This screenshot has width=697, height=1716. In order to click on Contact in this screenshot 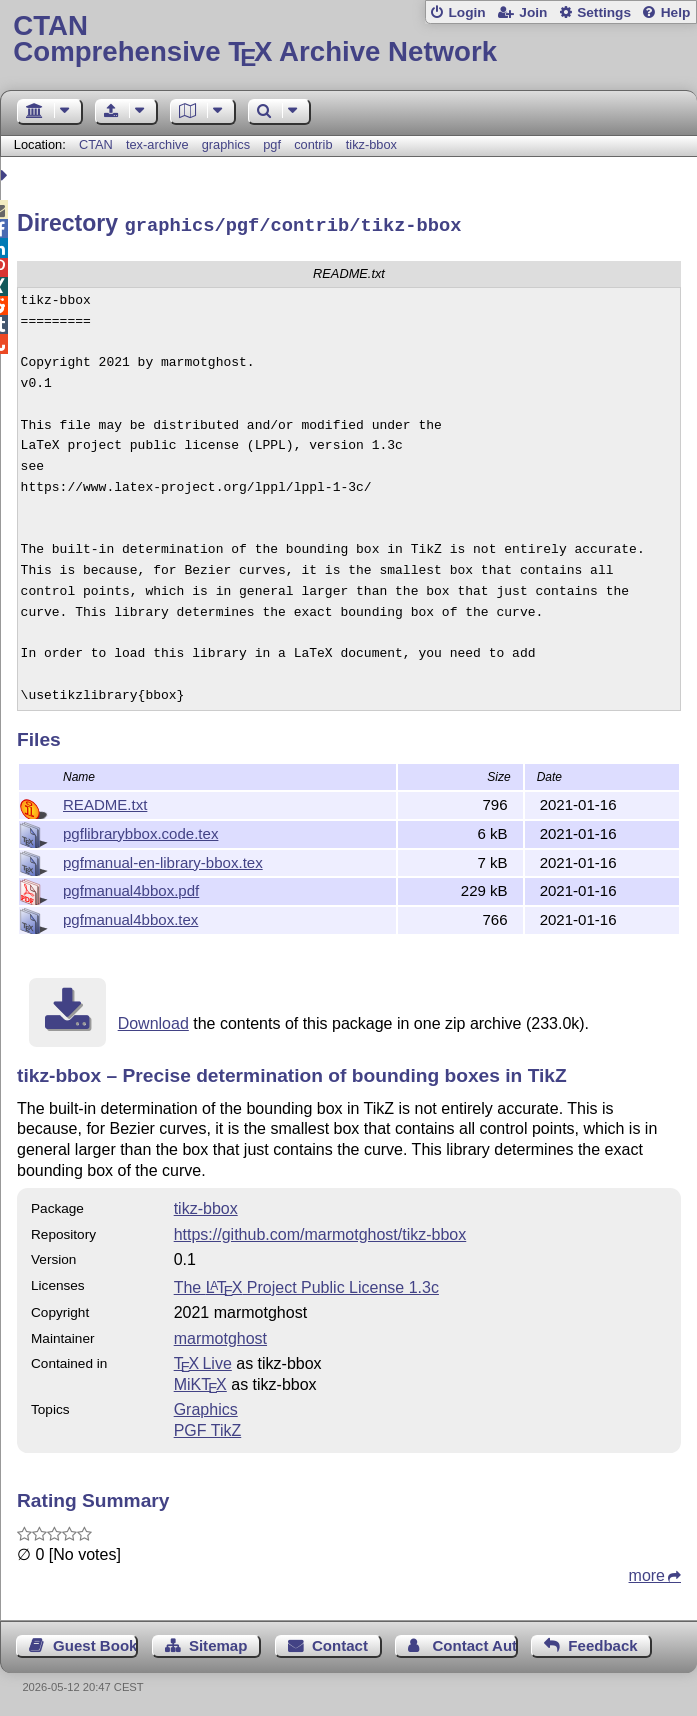, I will do `click(340, 1642)`.